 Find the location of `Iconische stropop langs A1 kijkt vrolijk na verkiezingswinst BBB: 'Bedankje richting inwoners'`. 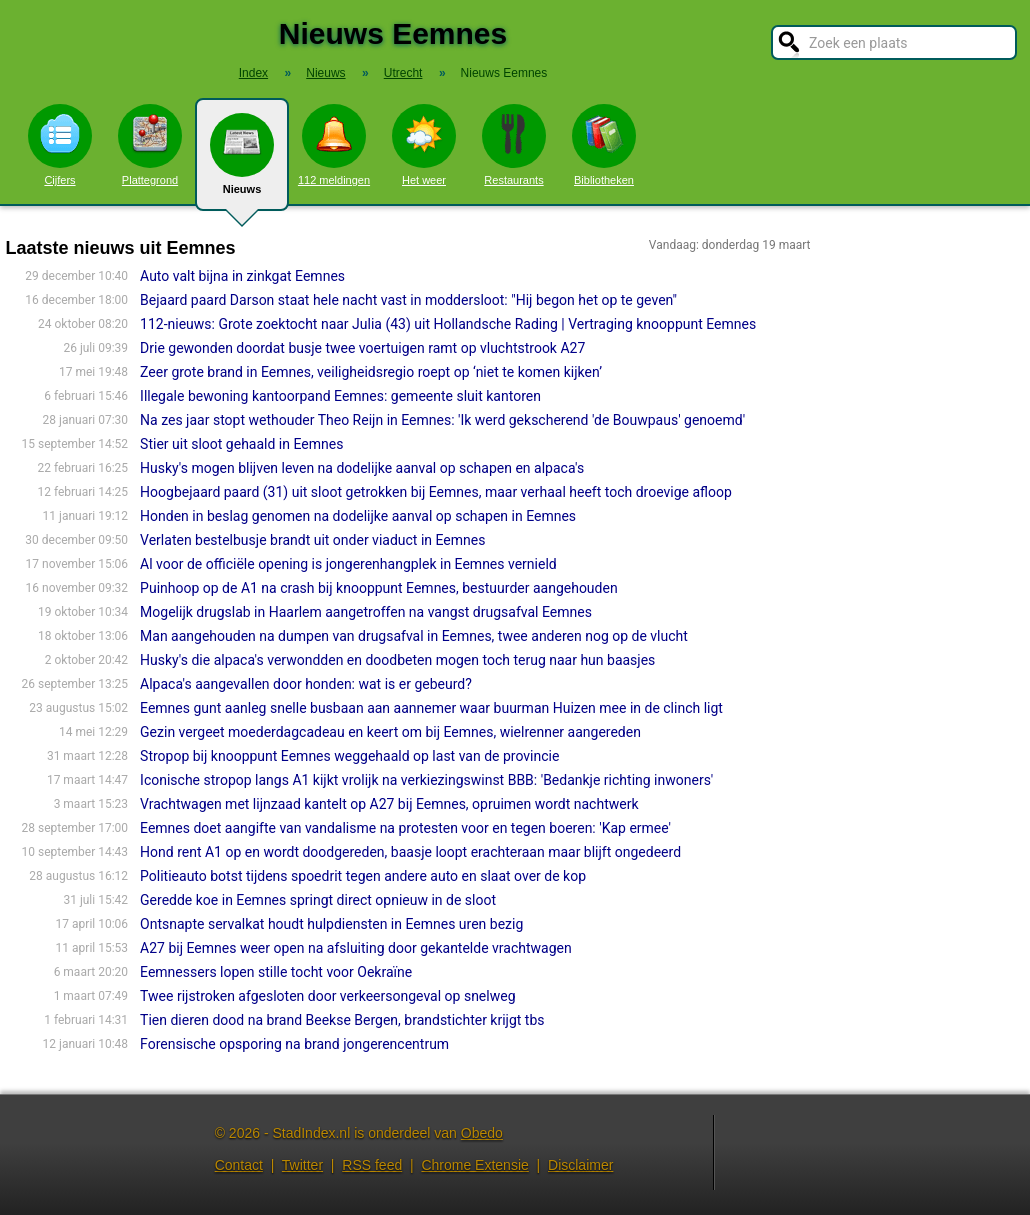

Iconische stropop langs A1 kijkt vrolijk na verkiezingswinst BBB: 'Bedankje richting inwoners' is located at coordinates (426, 780).